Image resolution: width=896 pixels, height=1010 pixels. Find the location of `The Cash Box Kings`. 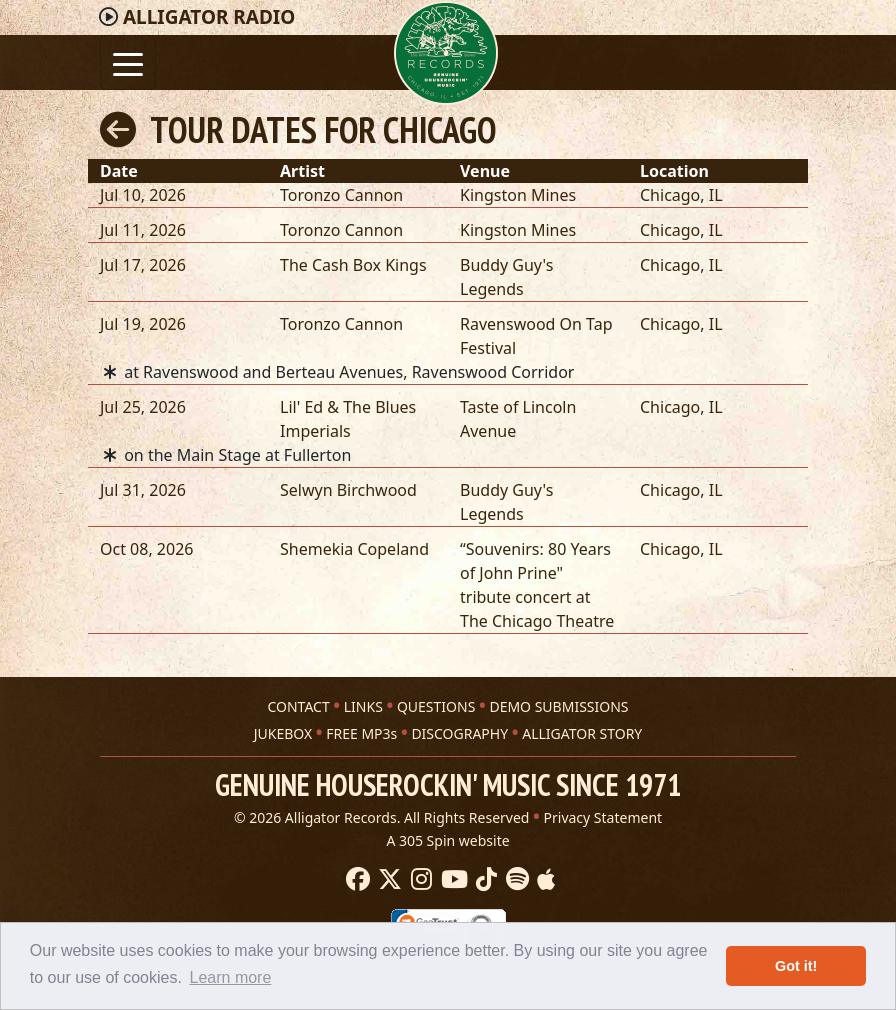

The Cash Box Kings is located at coordinates (353, 265).